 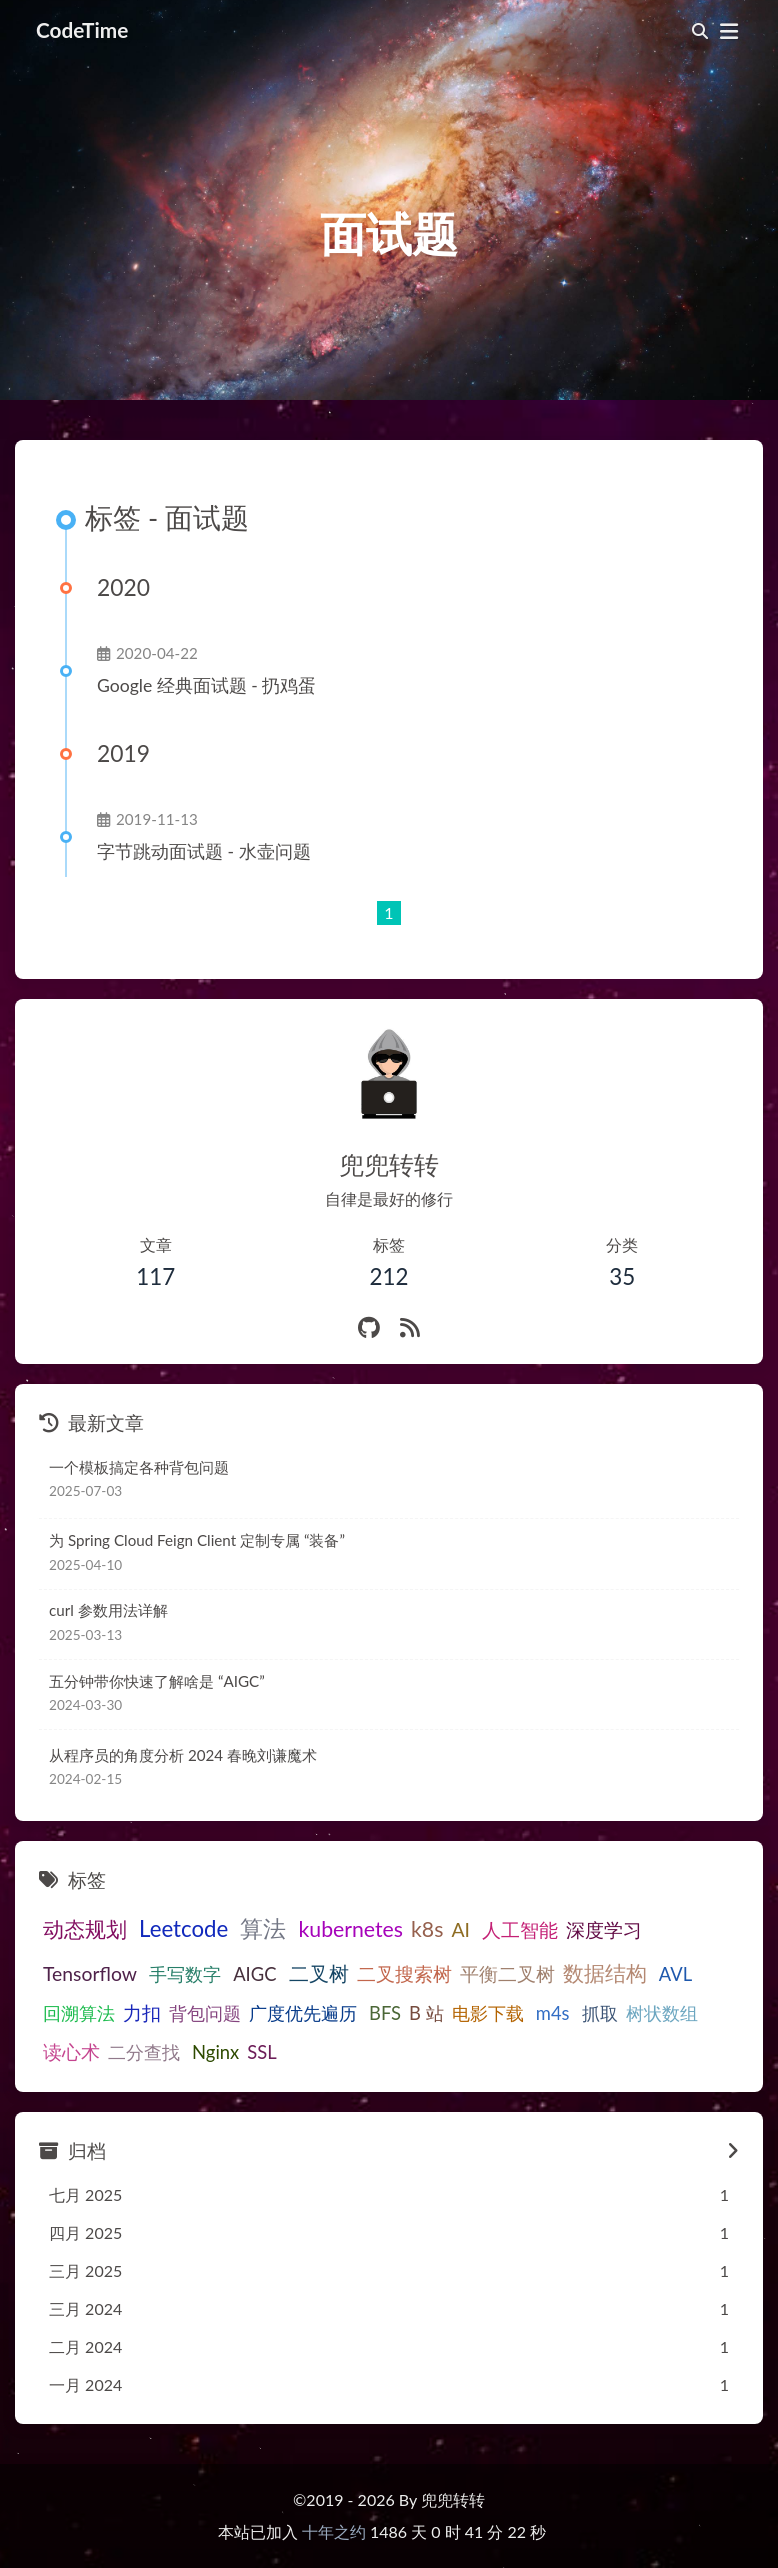 I want to click on 一个模板搞定各种背包问题, so click(x=139, y=1467).